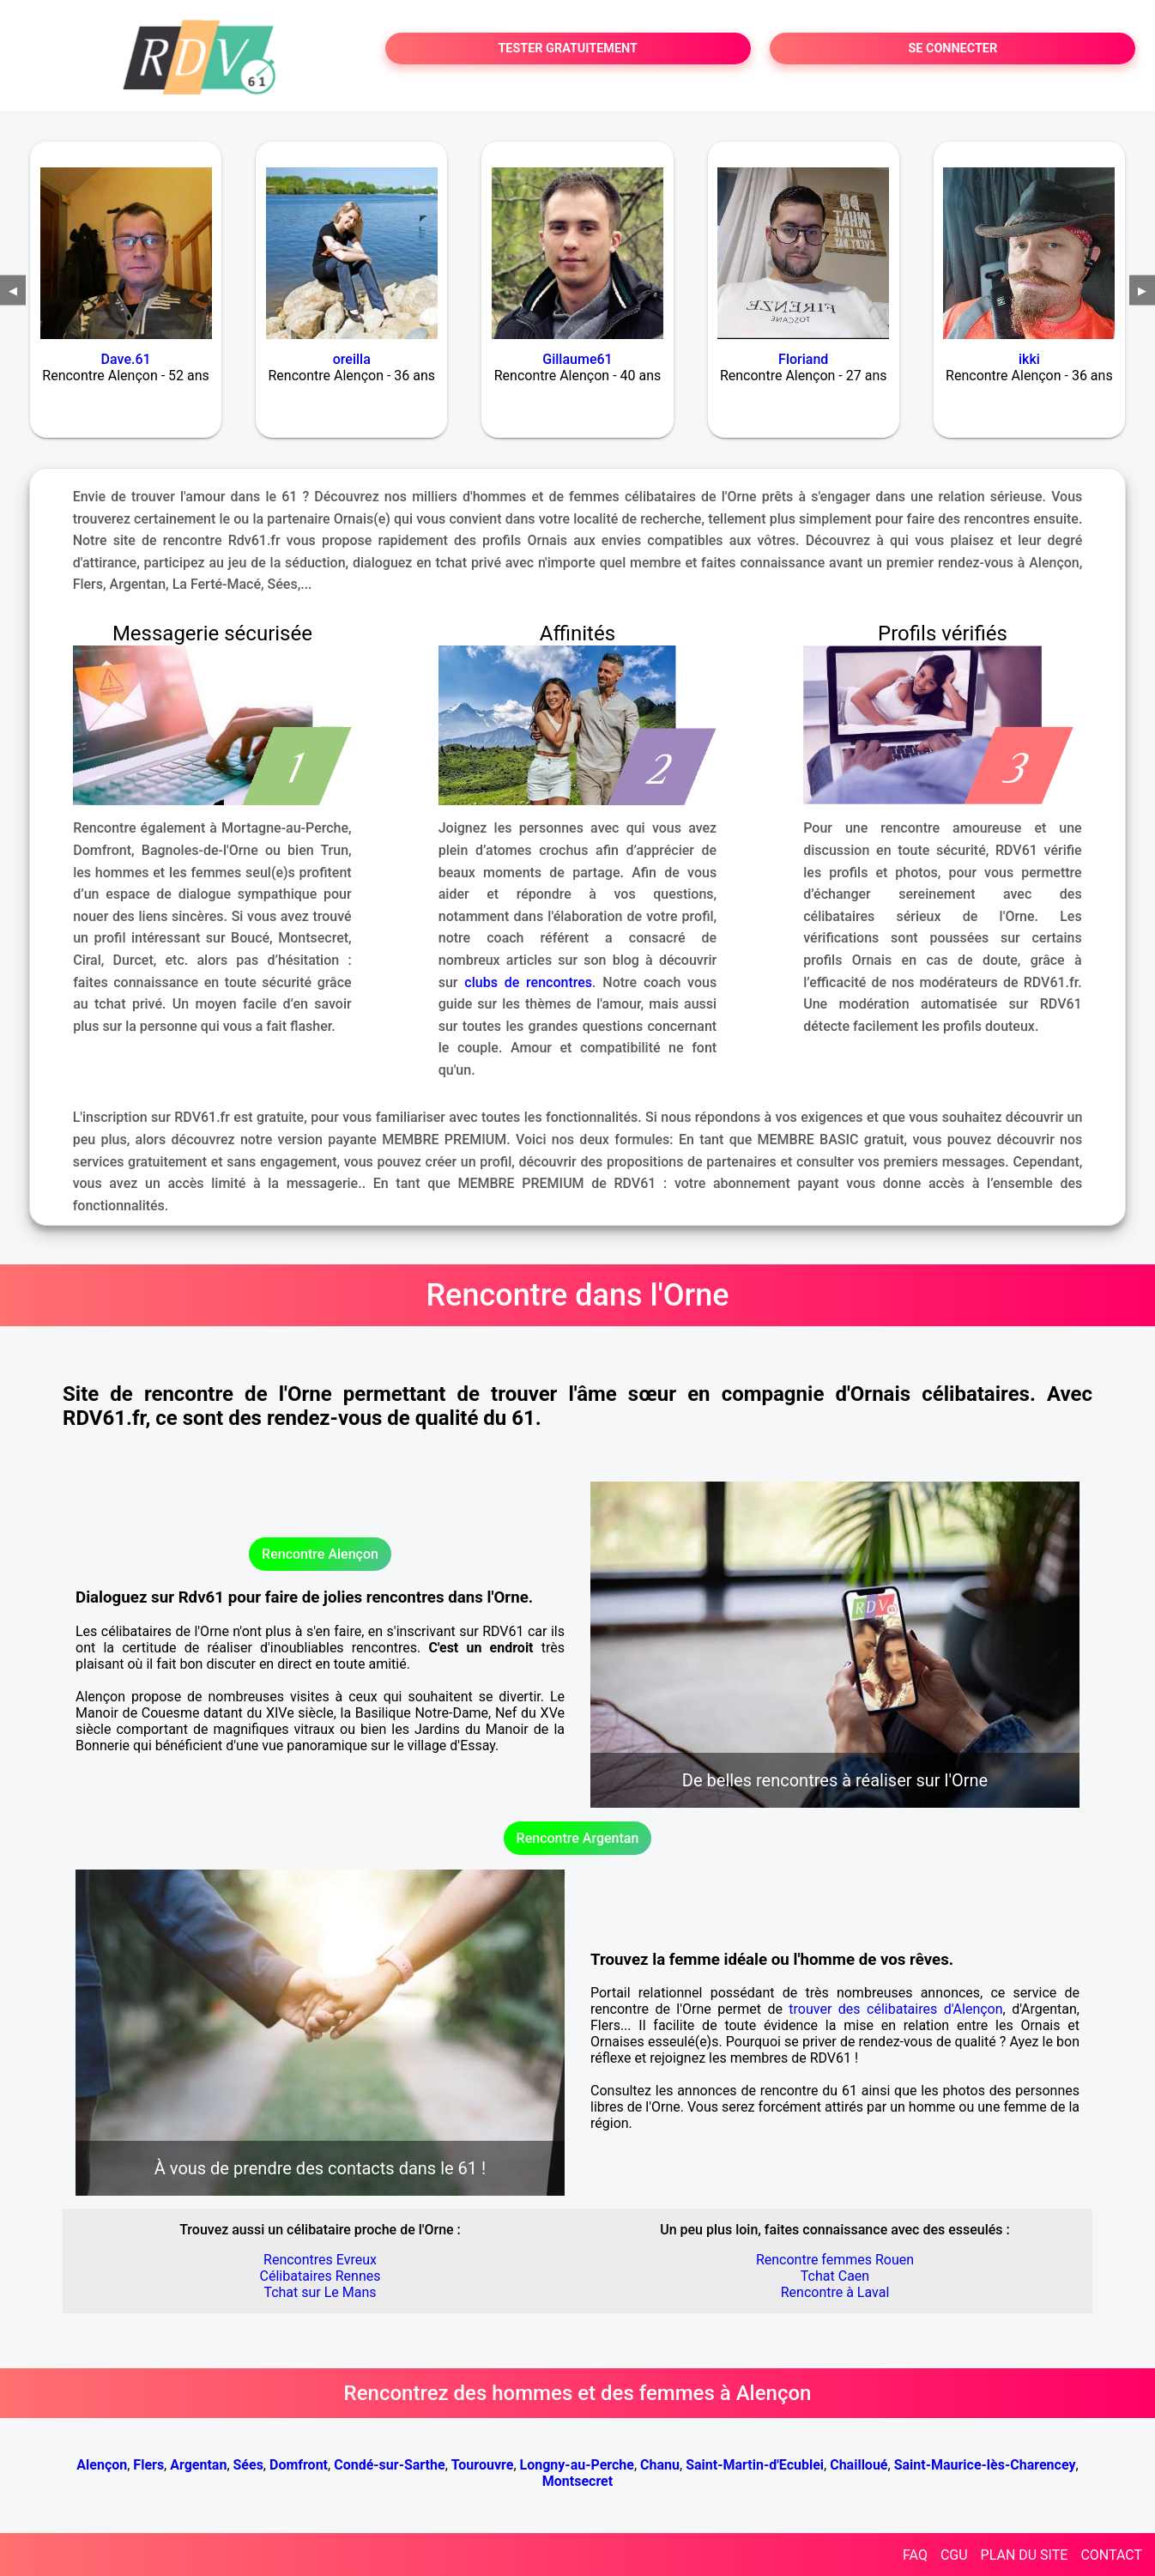 The width and height of the screenshot is (1155, 2576). What do you see at coordinates (895, 2009) in the screenshot?
I see `trouver des célibataires d'Alençon` at bounding box center [895, 2009].